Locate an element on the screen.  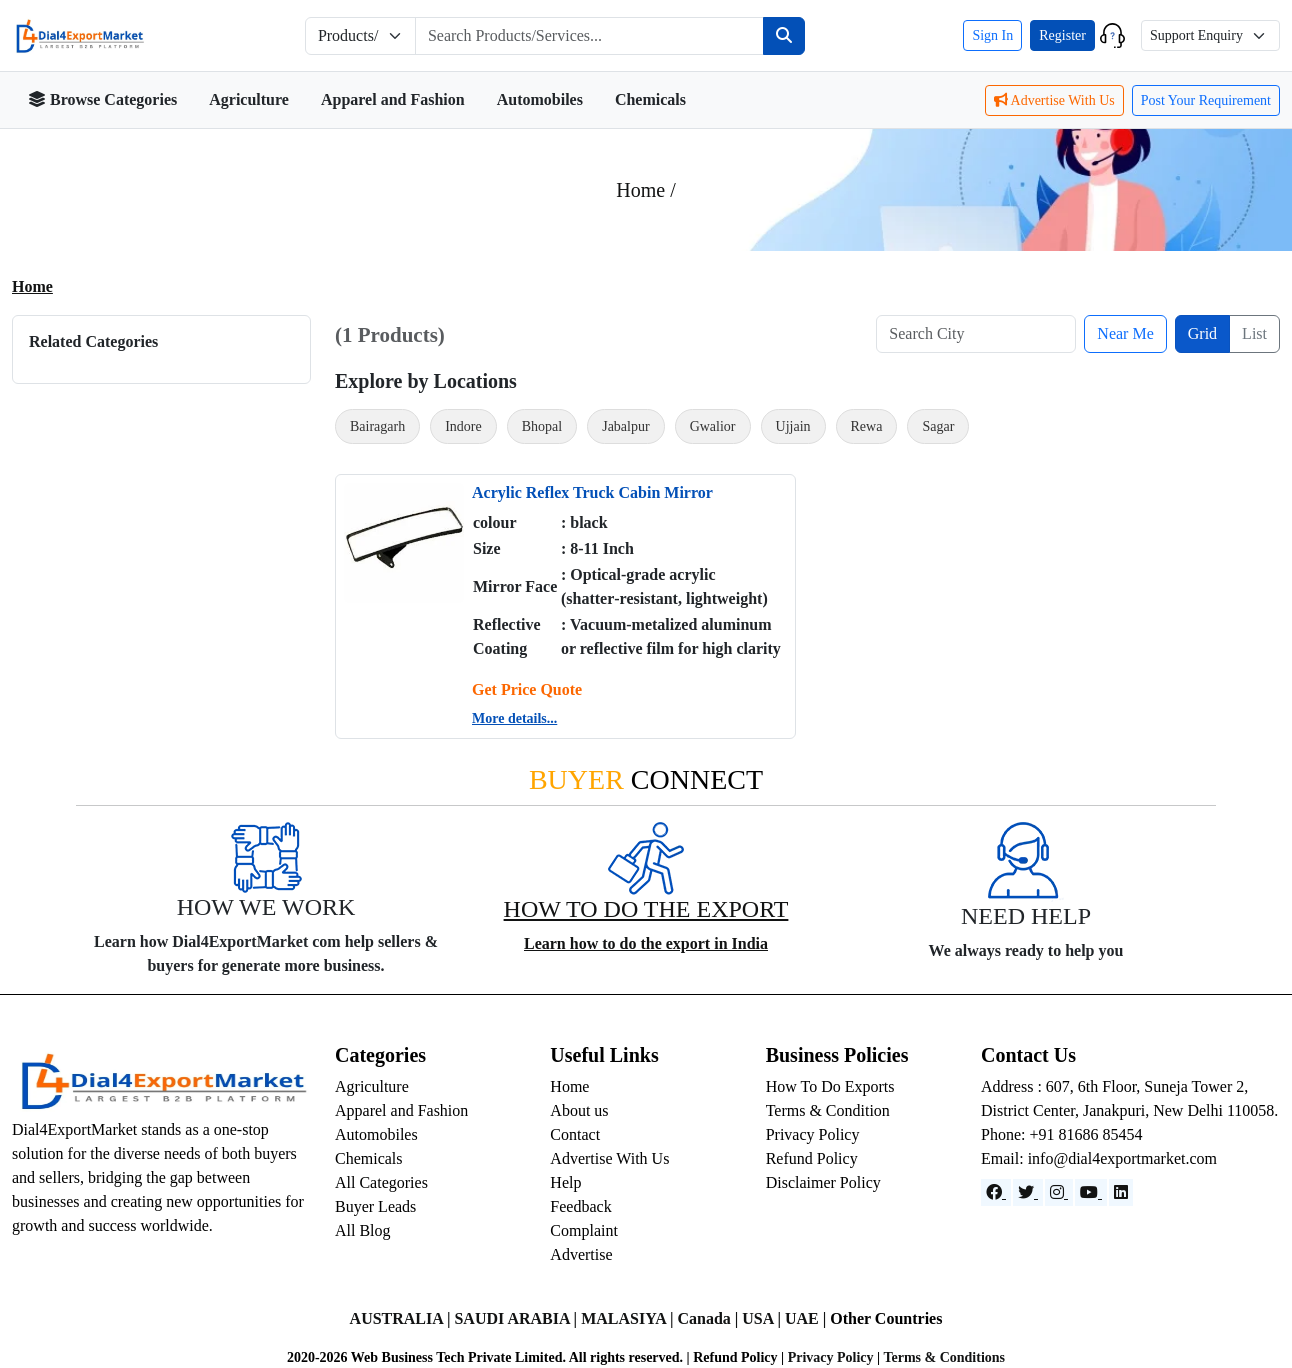
All Blog is located at coordinates (363, 1230).